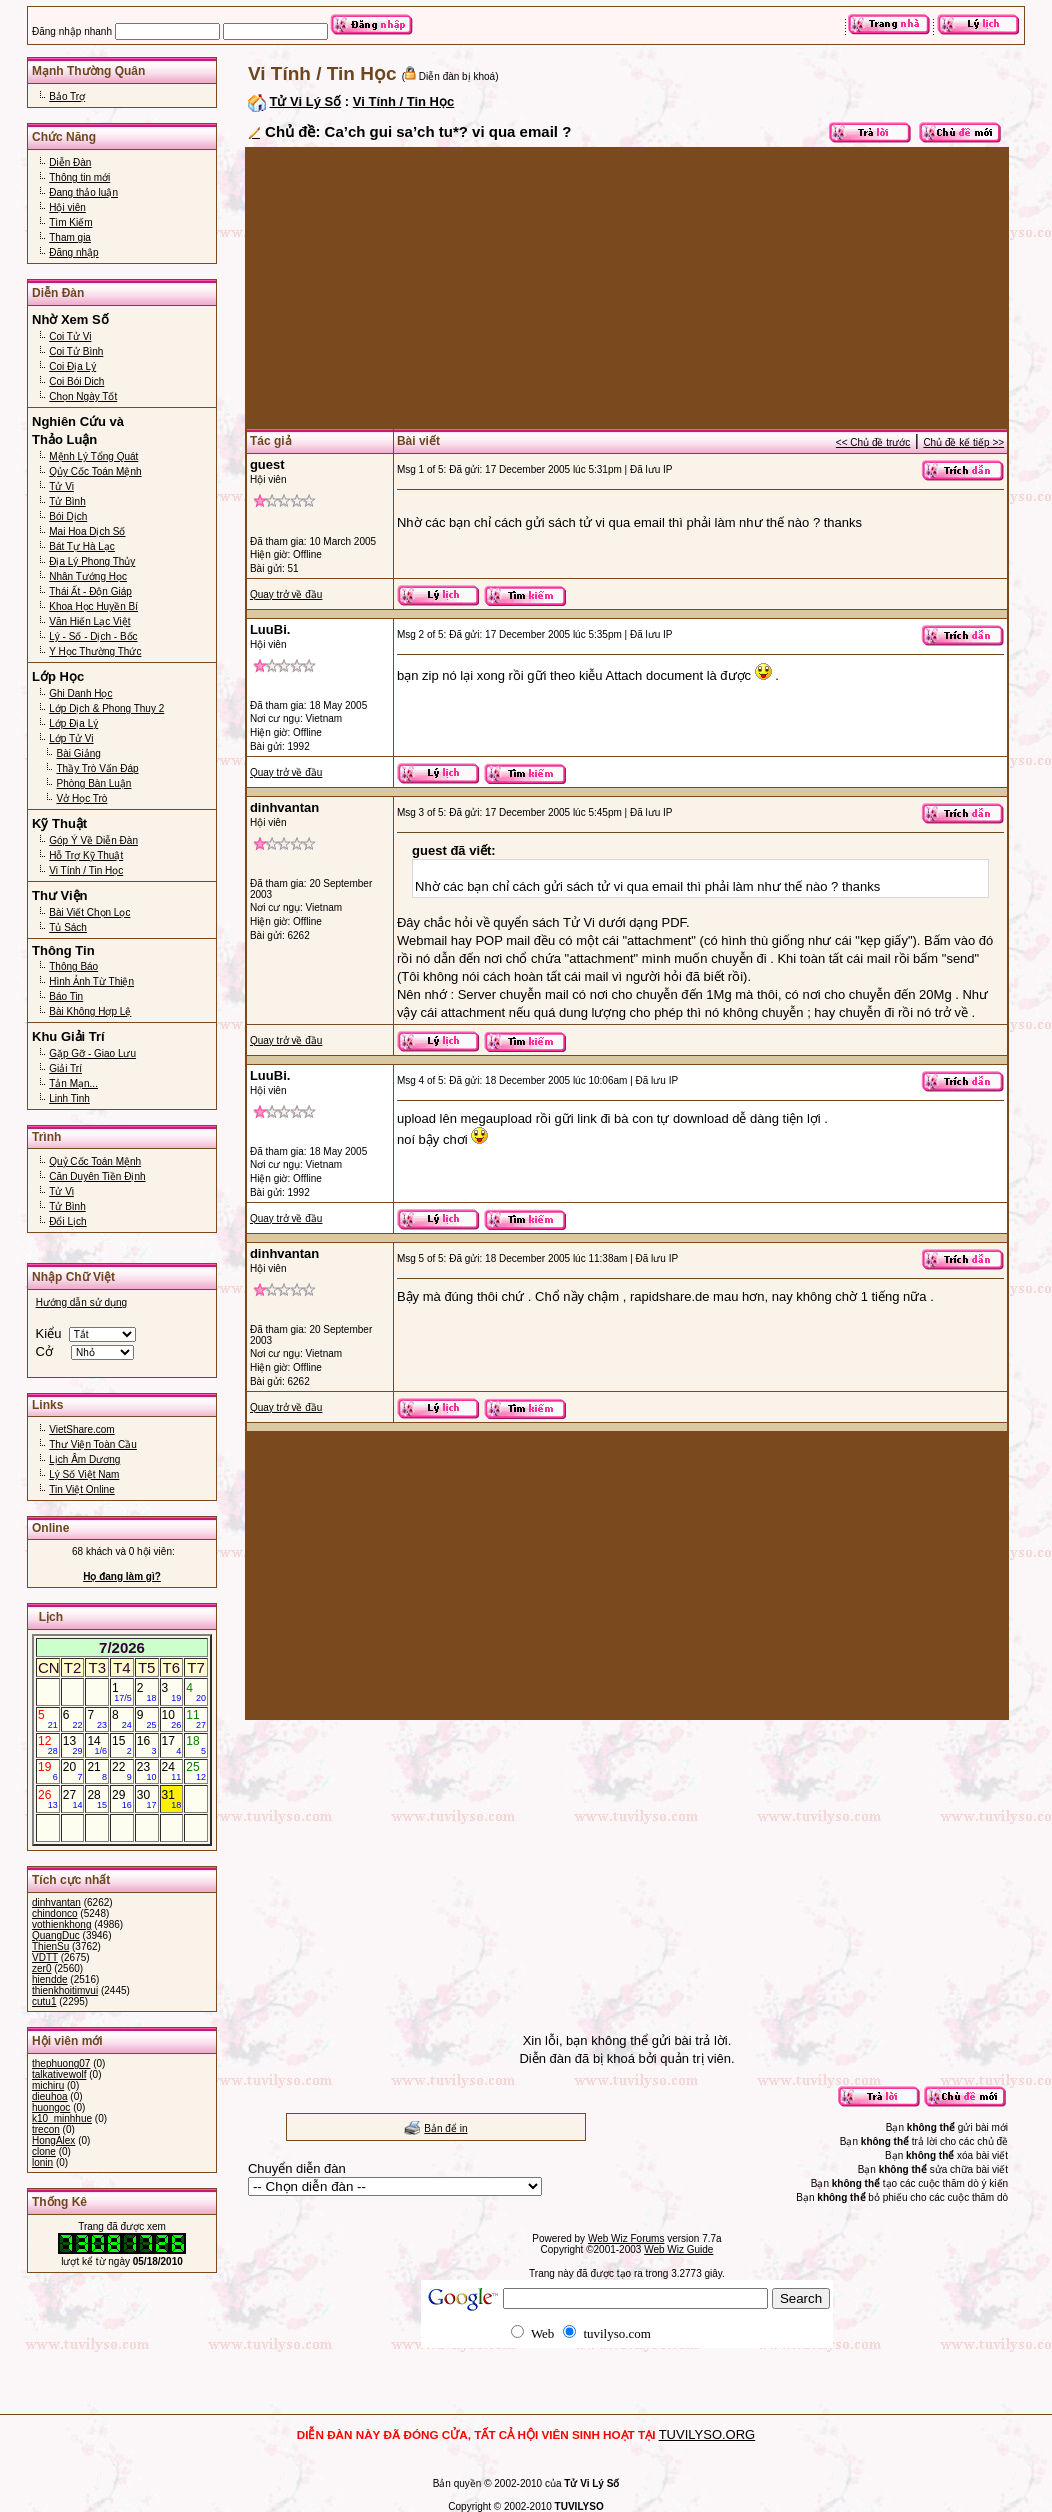 Image resolution: width=1052 pixels, height=2512 pixels. Describe the element at coordinates (67, 96) in the screenshot. I see `Bảo Trợ` at that location.